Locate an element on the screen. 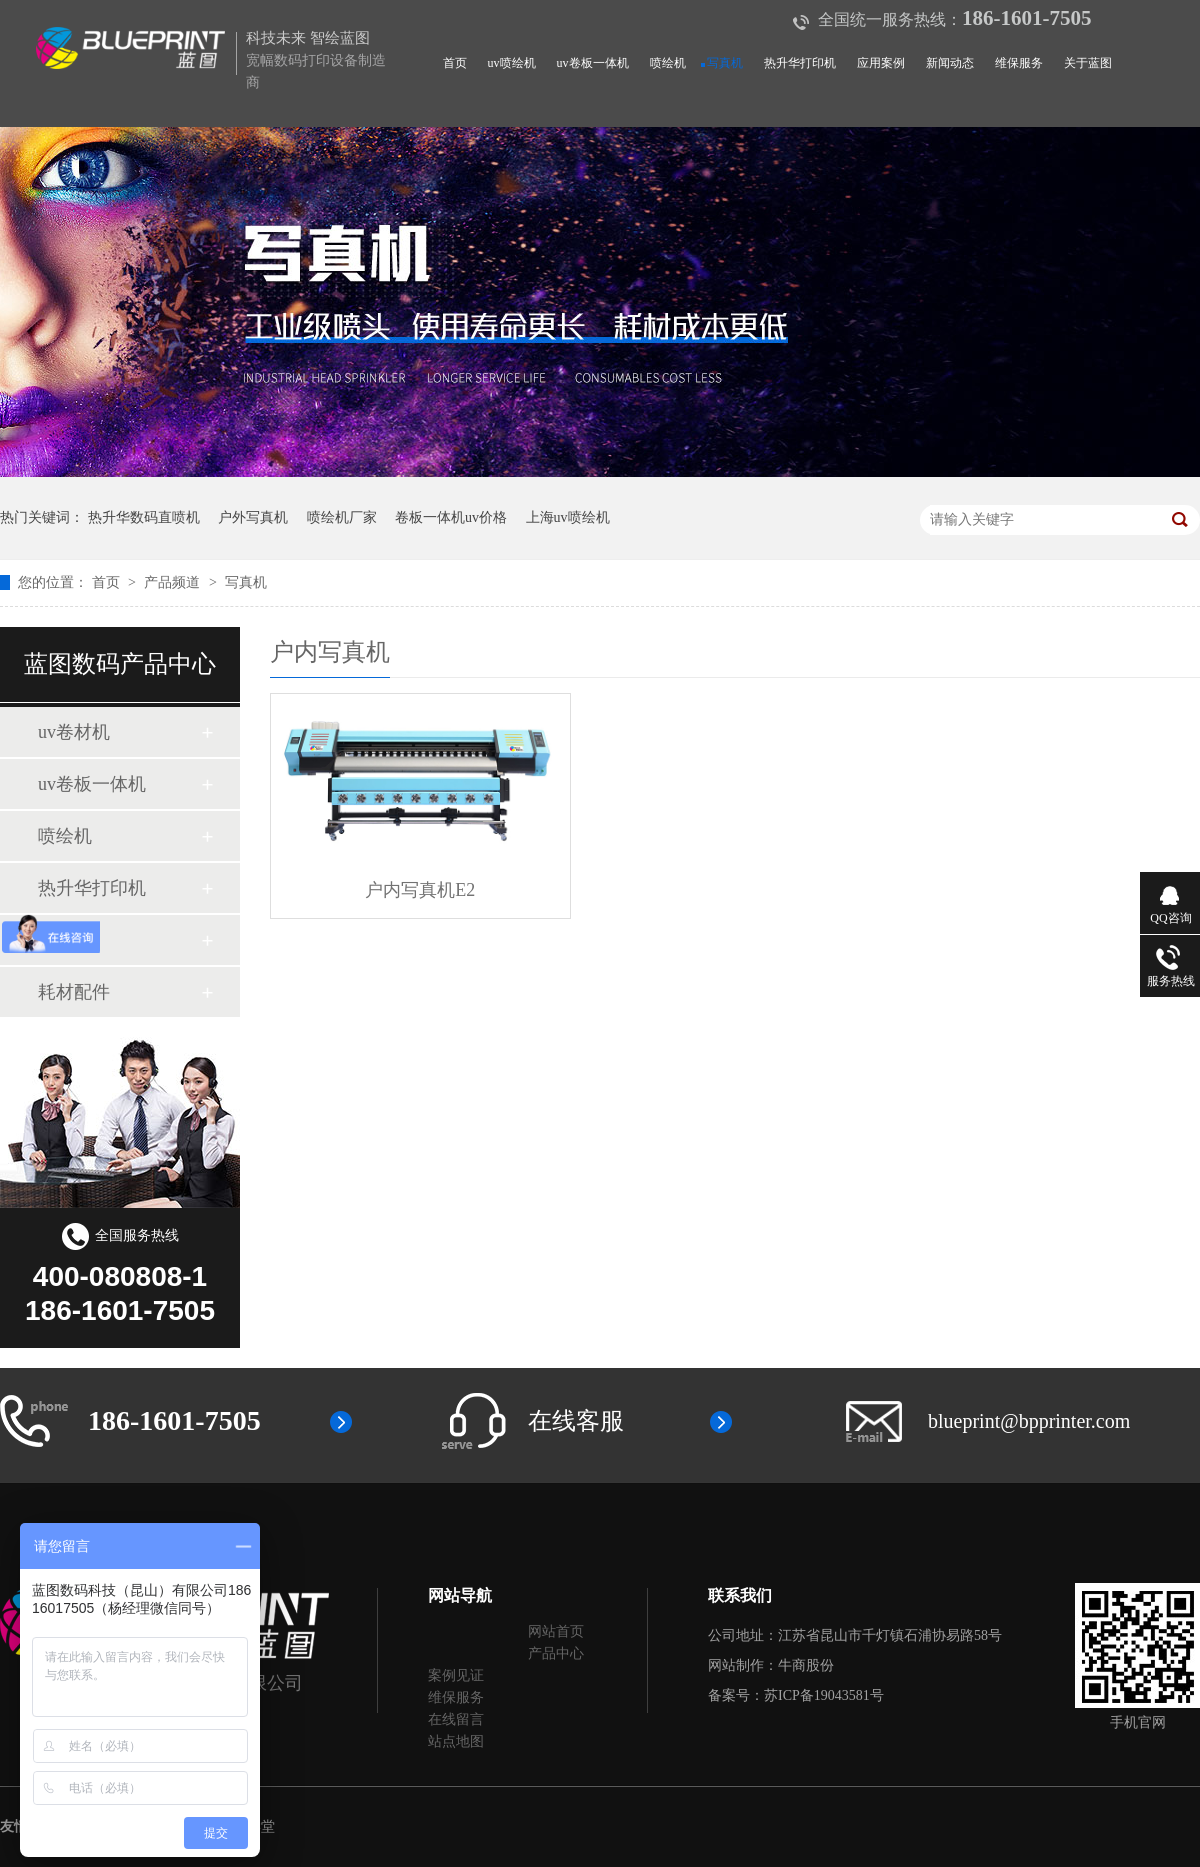 The width and height of the screenshot is (1200, 1867). uv卷材机 is located at coordinates (74, 732).